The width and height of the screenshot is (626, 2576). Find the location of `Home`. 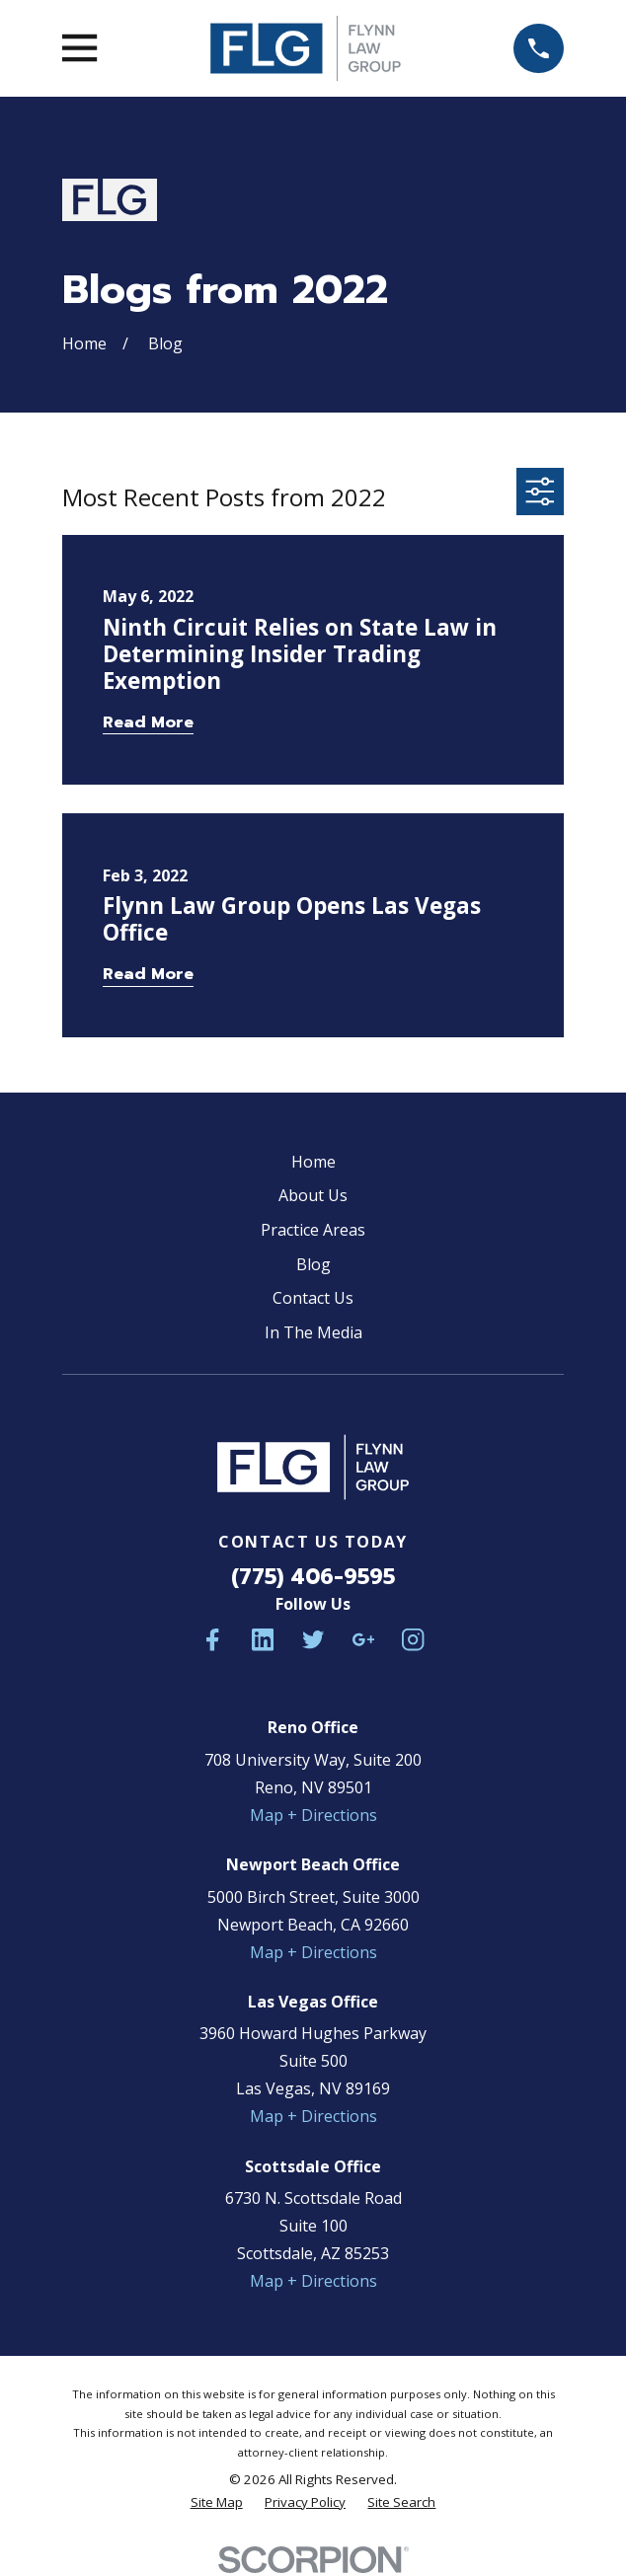

Home is located at coordinates (313, 1162).